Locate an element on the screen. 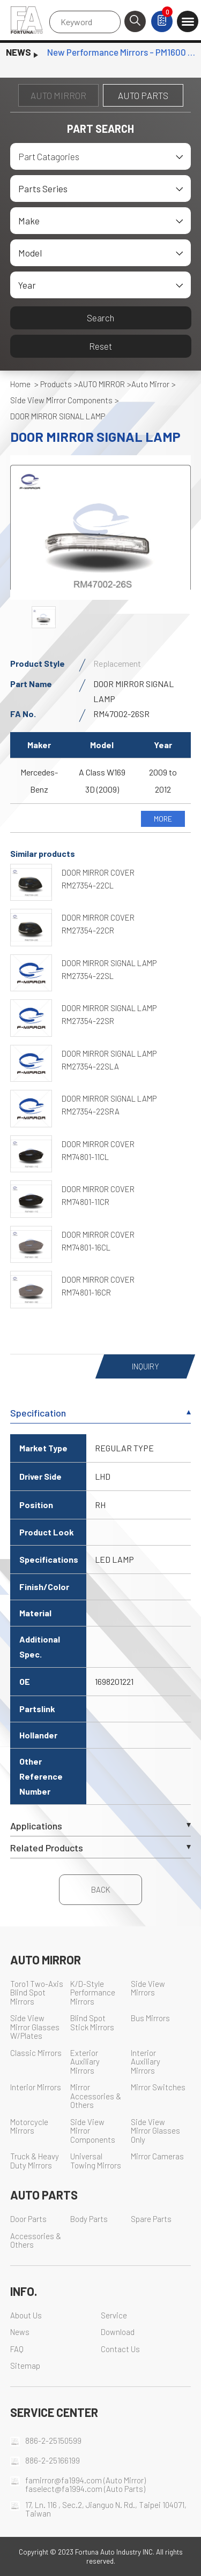 The image size is (201, 2576). MORE is located at coordinates (163, 818).